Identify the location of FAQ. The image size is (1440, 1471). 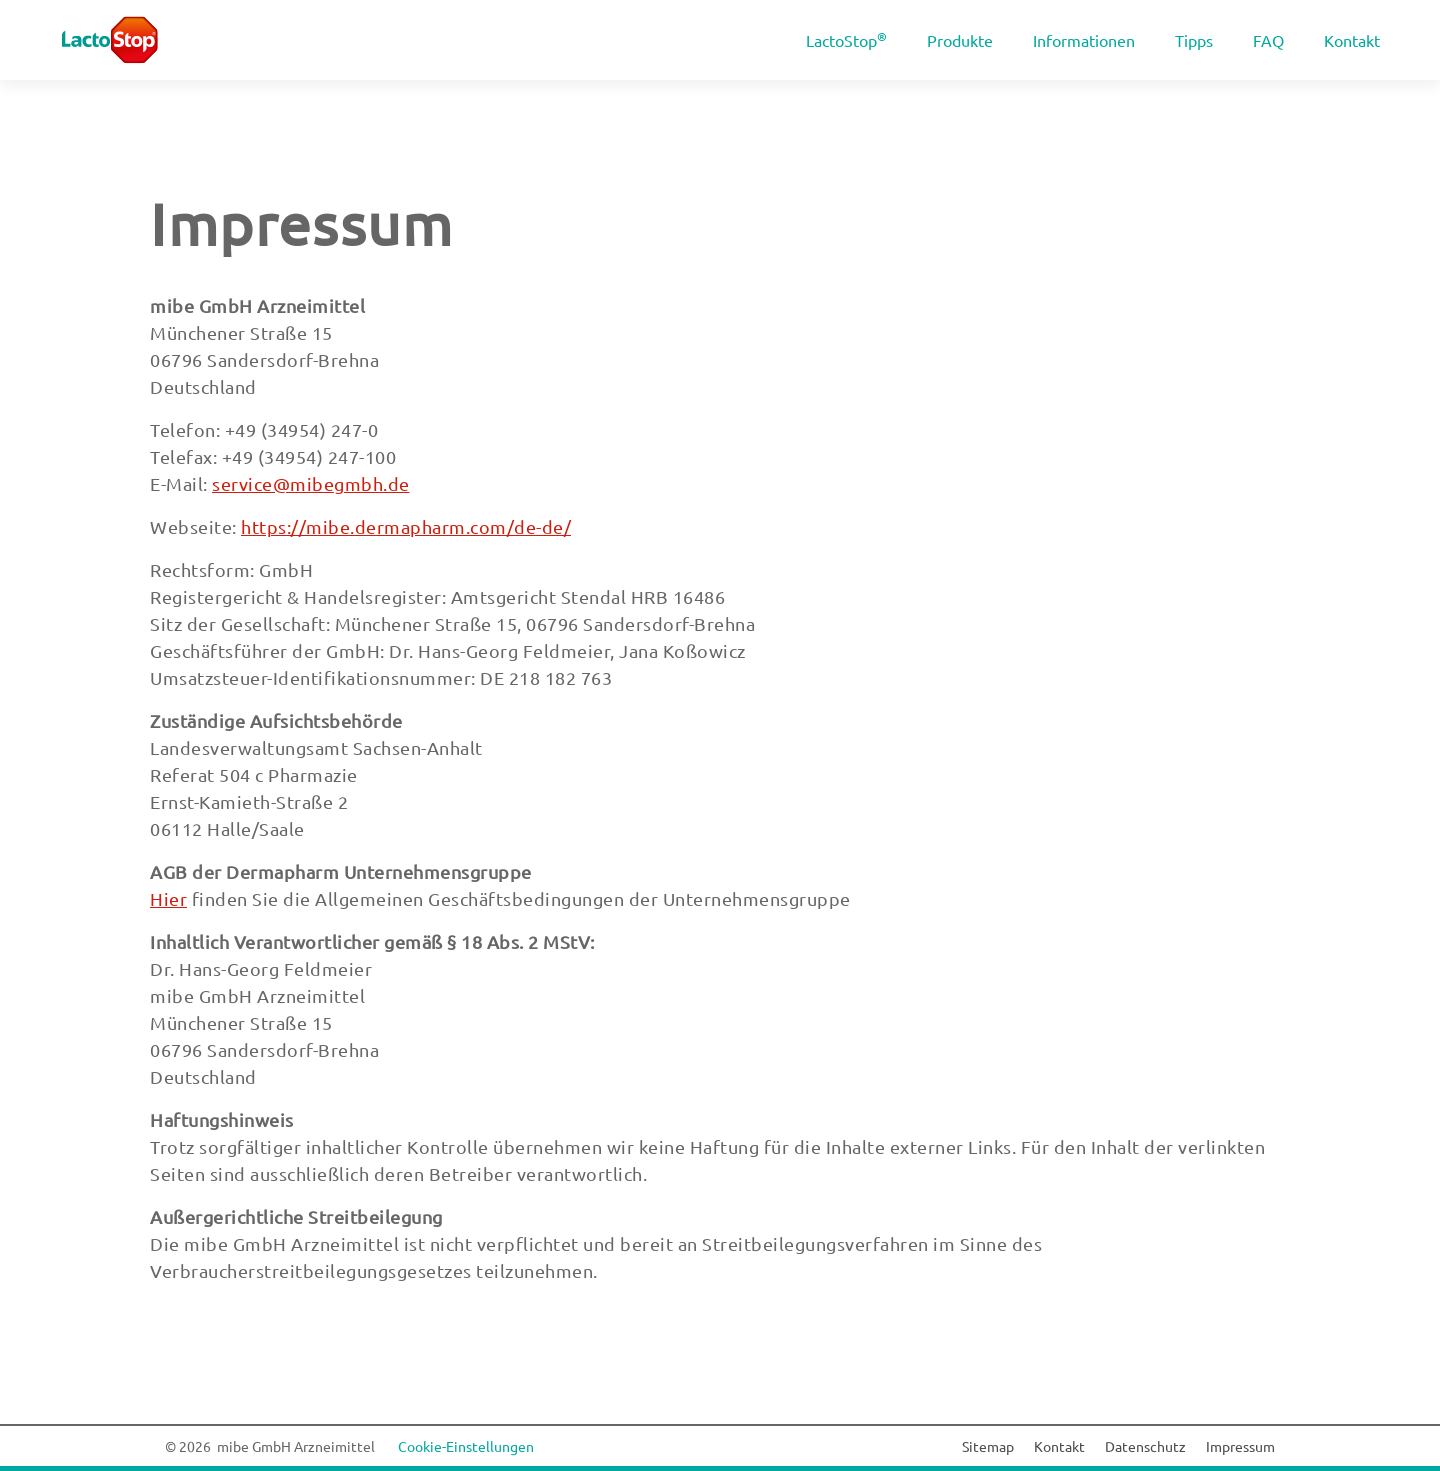
(1268, 40).